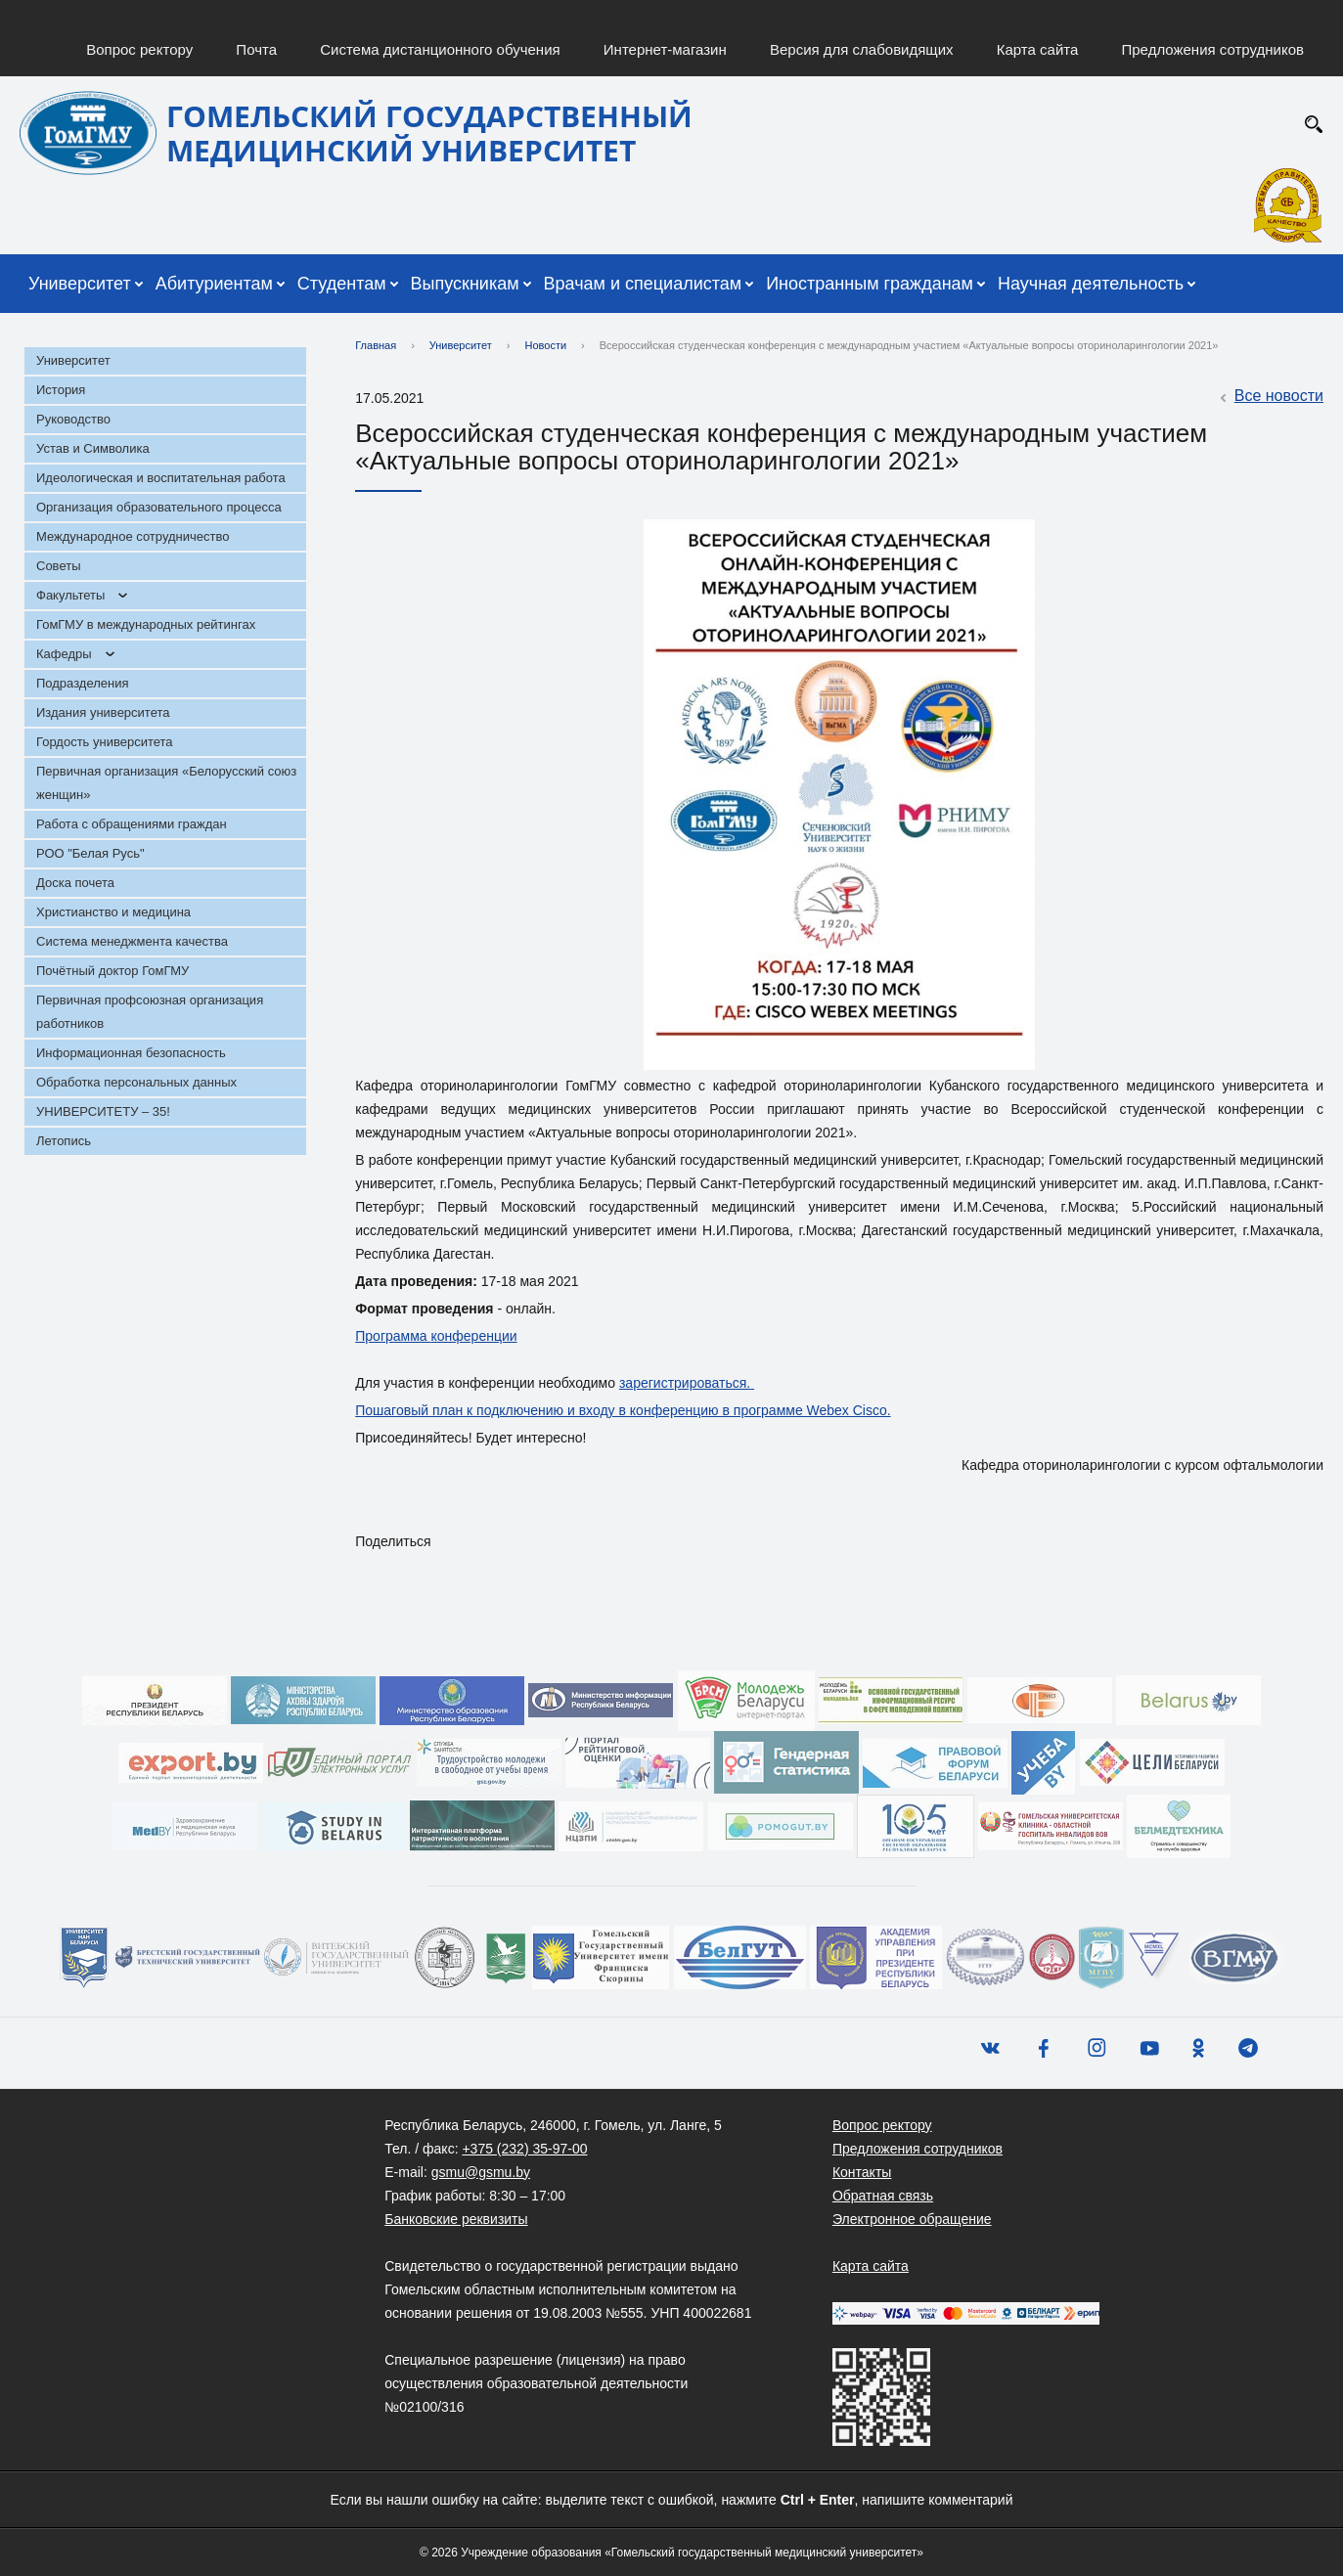 The height and width of the screenshot is (2576, 1343). I want to click on Обратная связь, so click(882, 2195).